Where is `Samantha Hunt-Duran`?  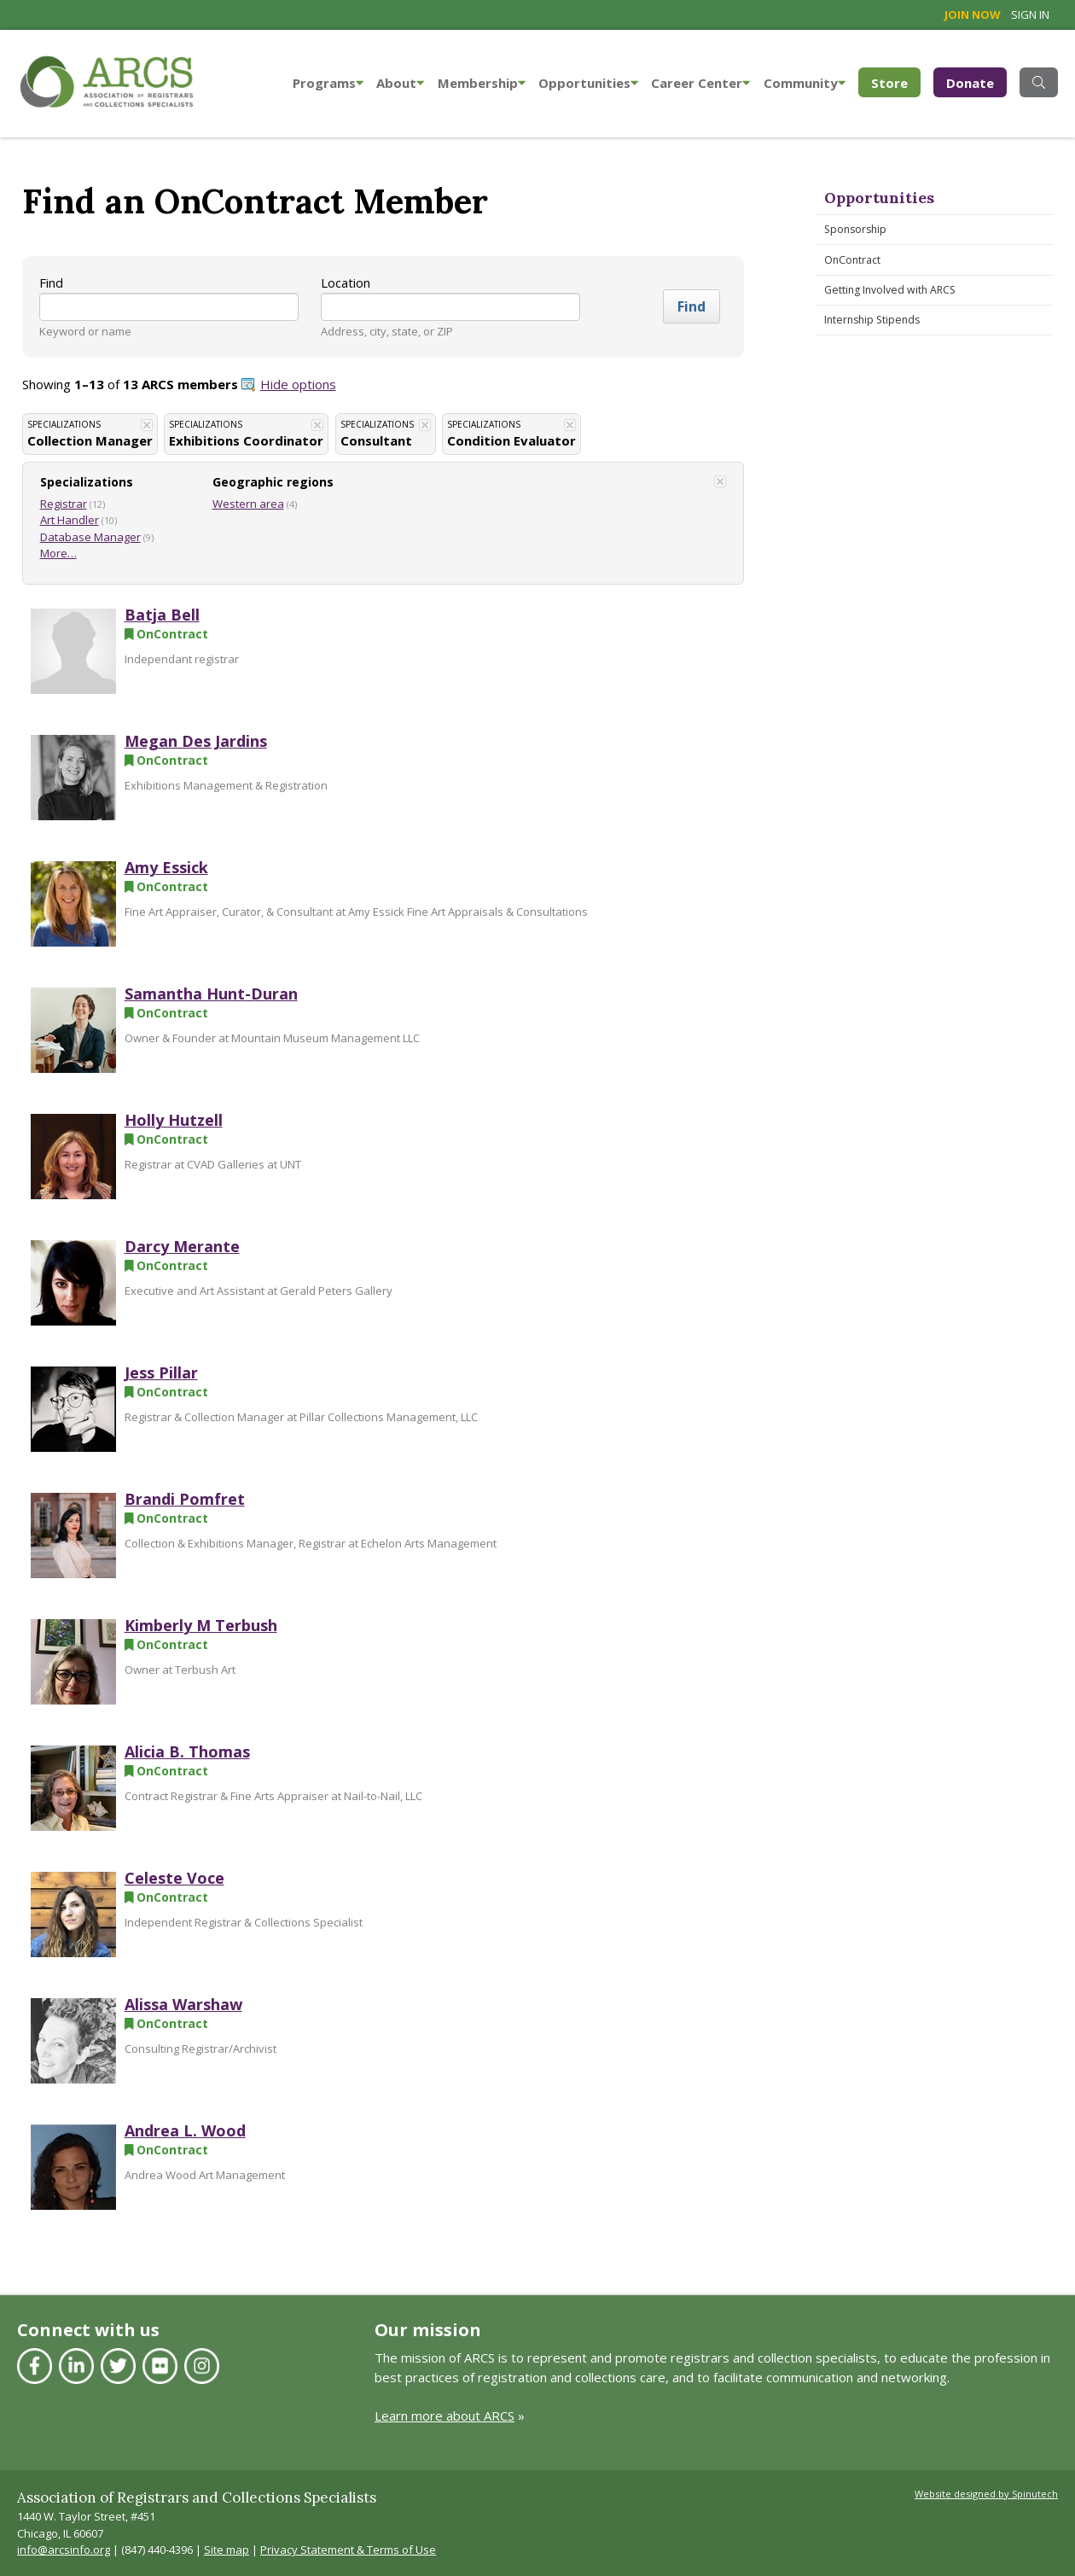
Samantha Hunt-Duran is located at coordinates (211, 993).